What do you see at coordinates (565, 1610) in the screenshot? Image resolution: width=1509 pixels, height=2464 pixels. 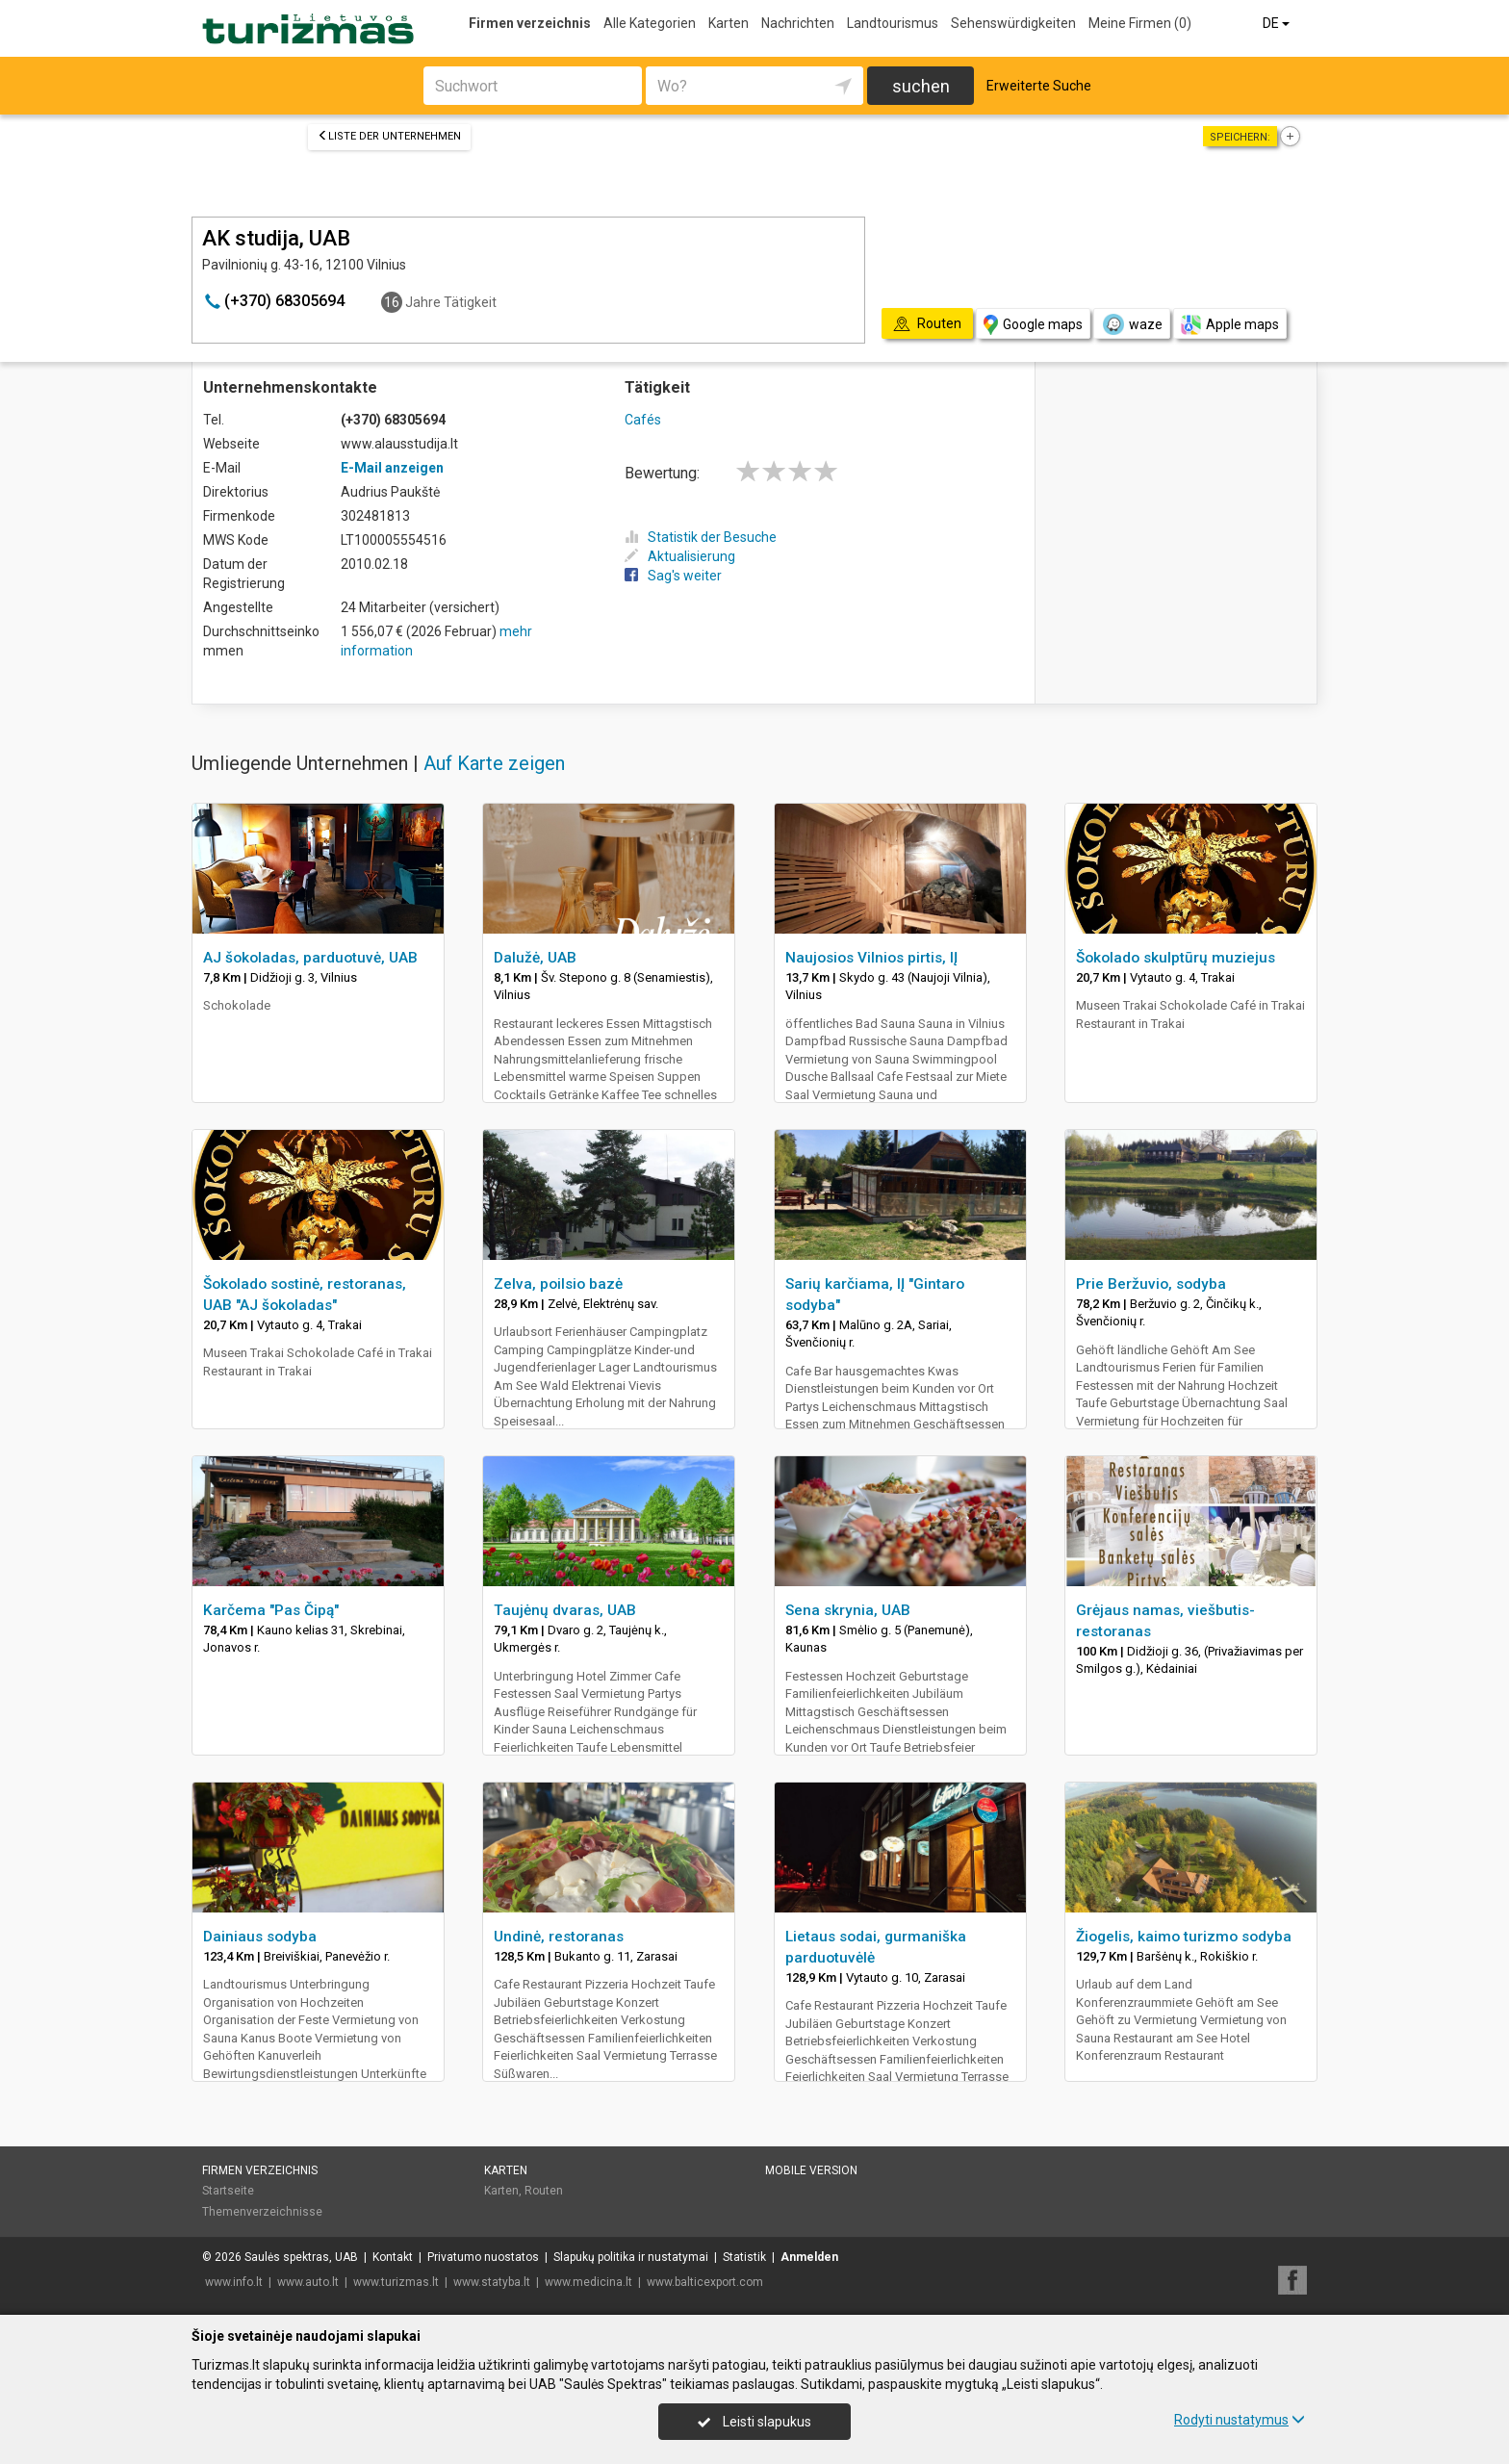 I see `Taujėnų dvaras, UAB` at bounding box center [565, 1610].